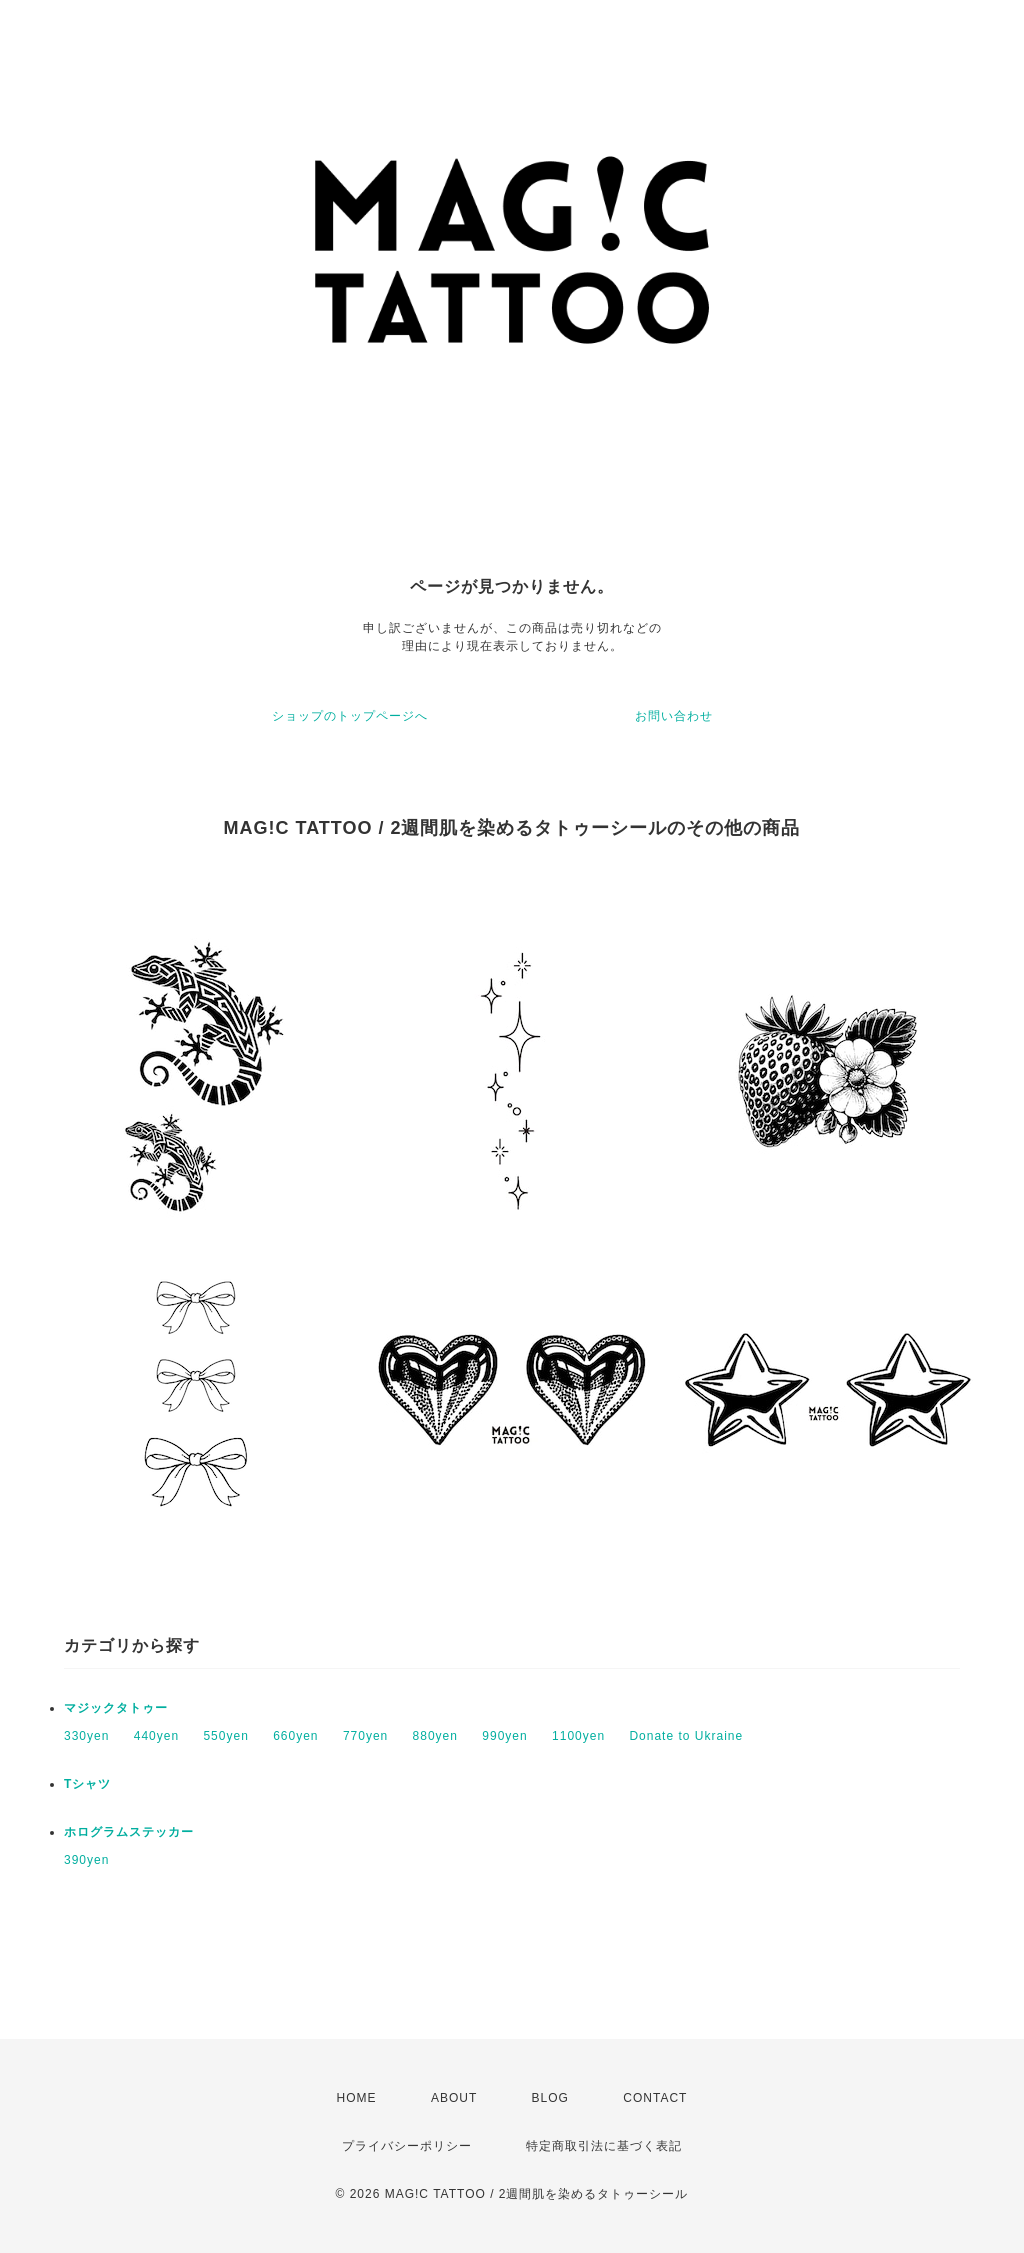 The width and height of the screenshot is (1024, 2253). I want to click on 390yen, so click(86, 1860).